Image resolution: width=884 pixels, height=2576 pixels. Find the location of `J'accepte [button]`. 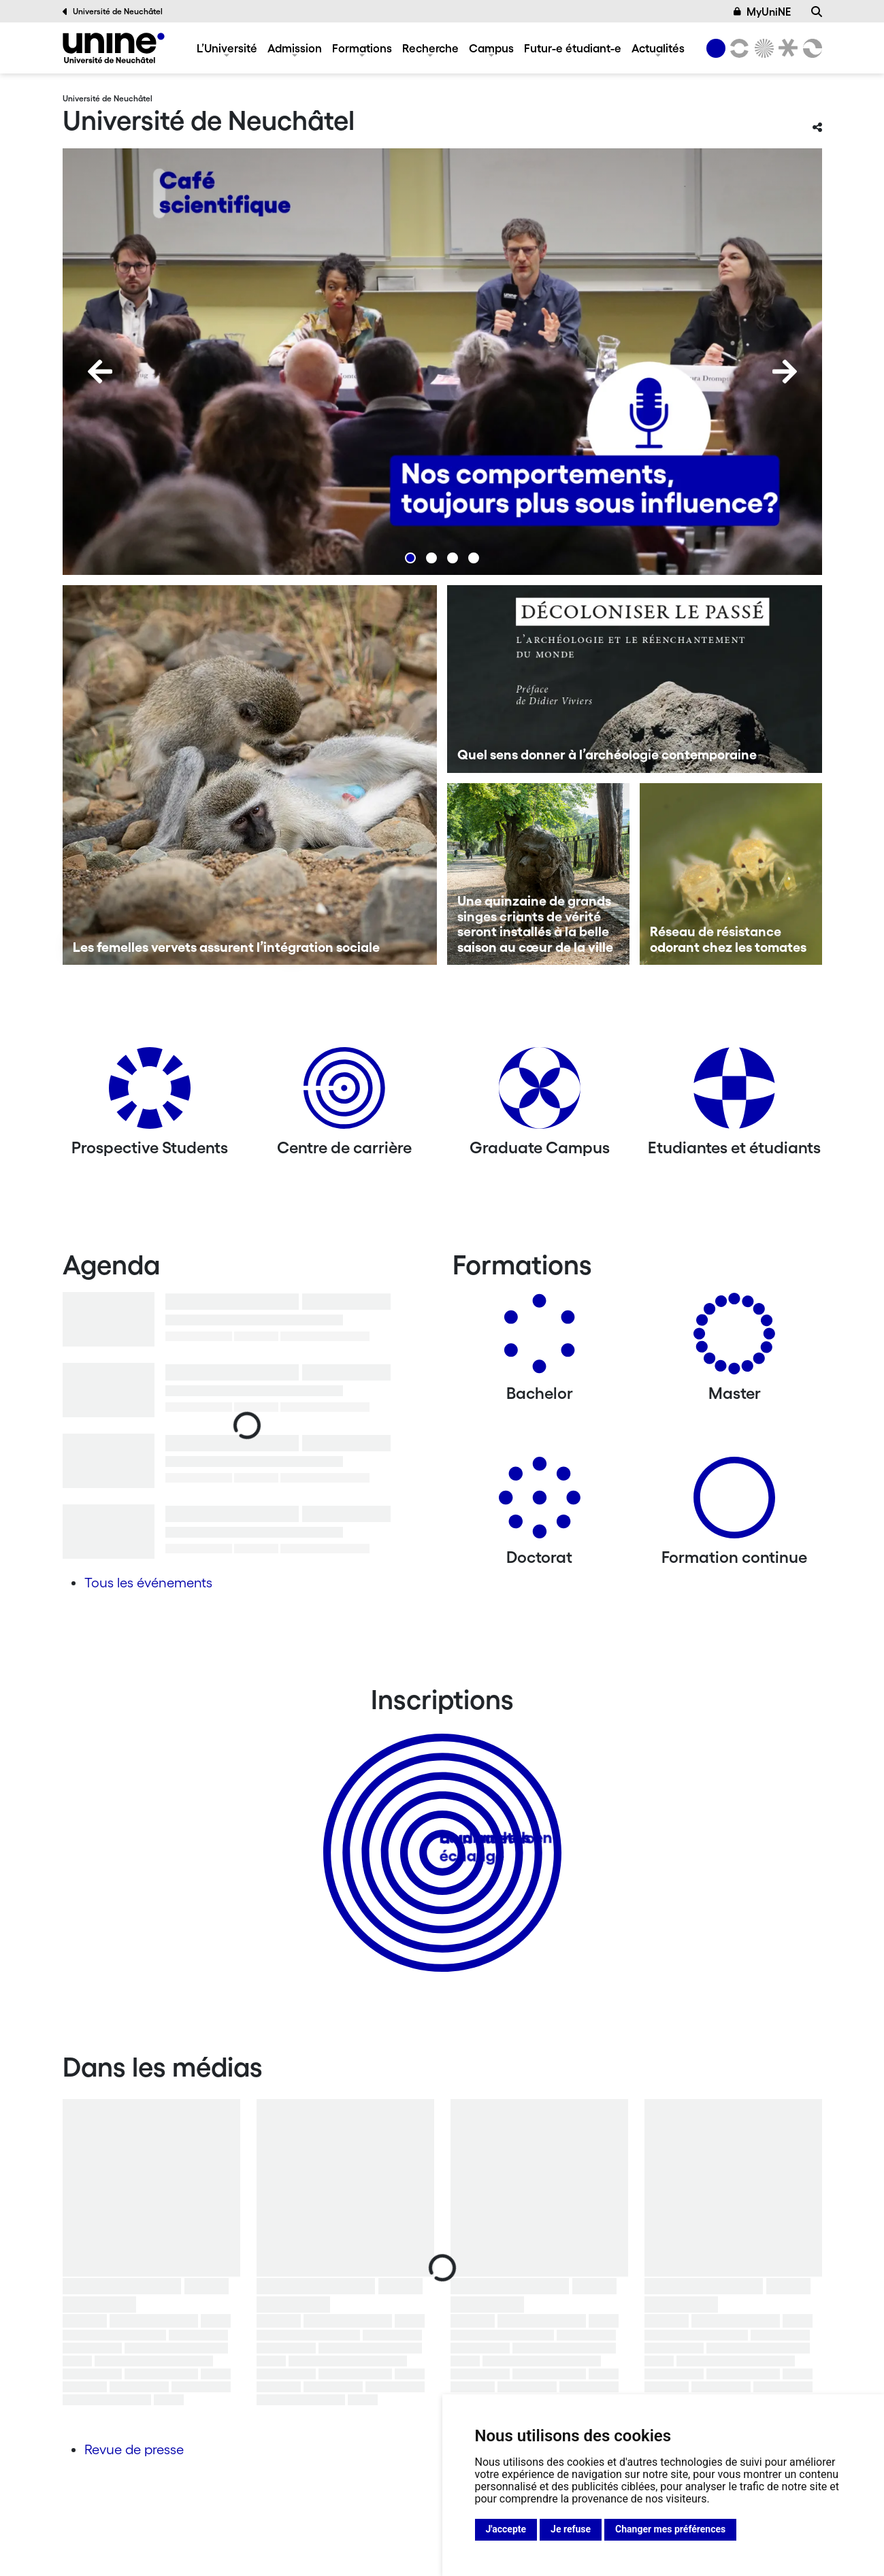

J'accepte [button] is located at coordinates (506, 2529).